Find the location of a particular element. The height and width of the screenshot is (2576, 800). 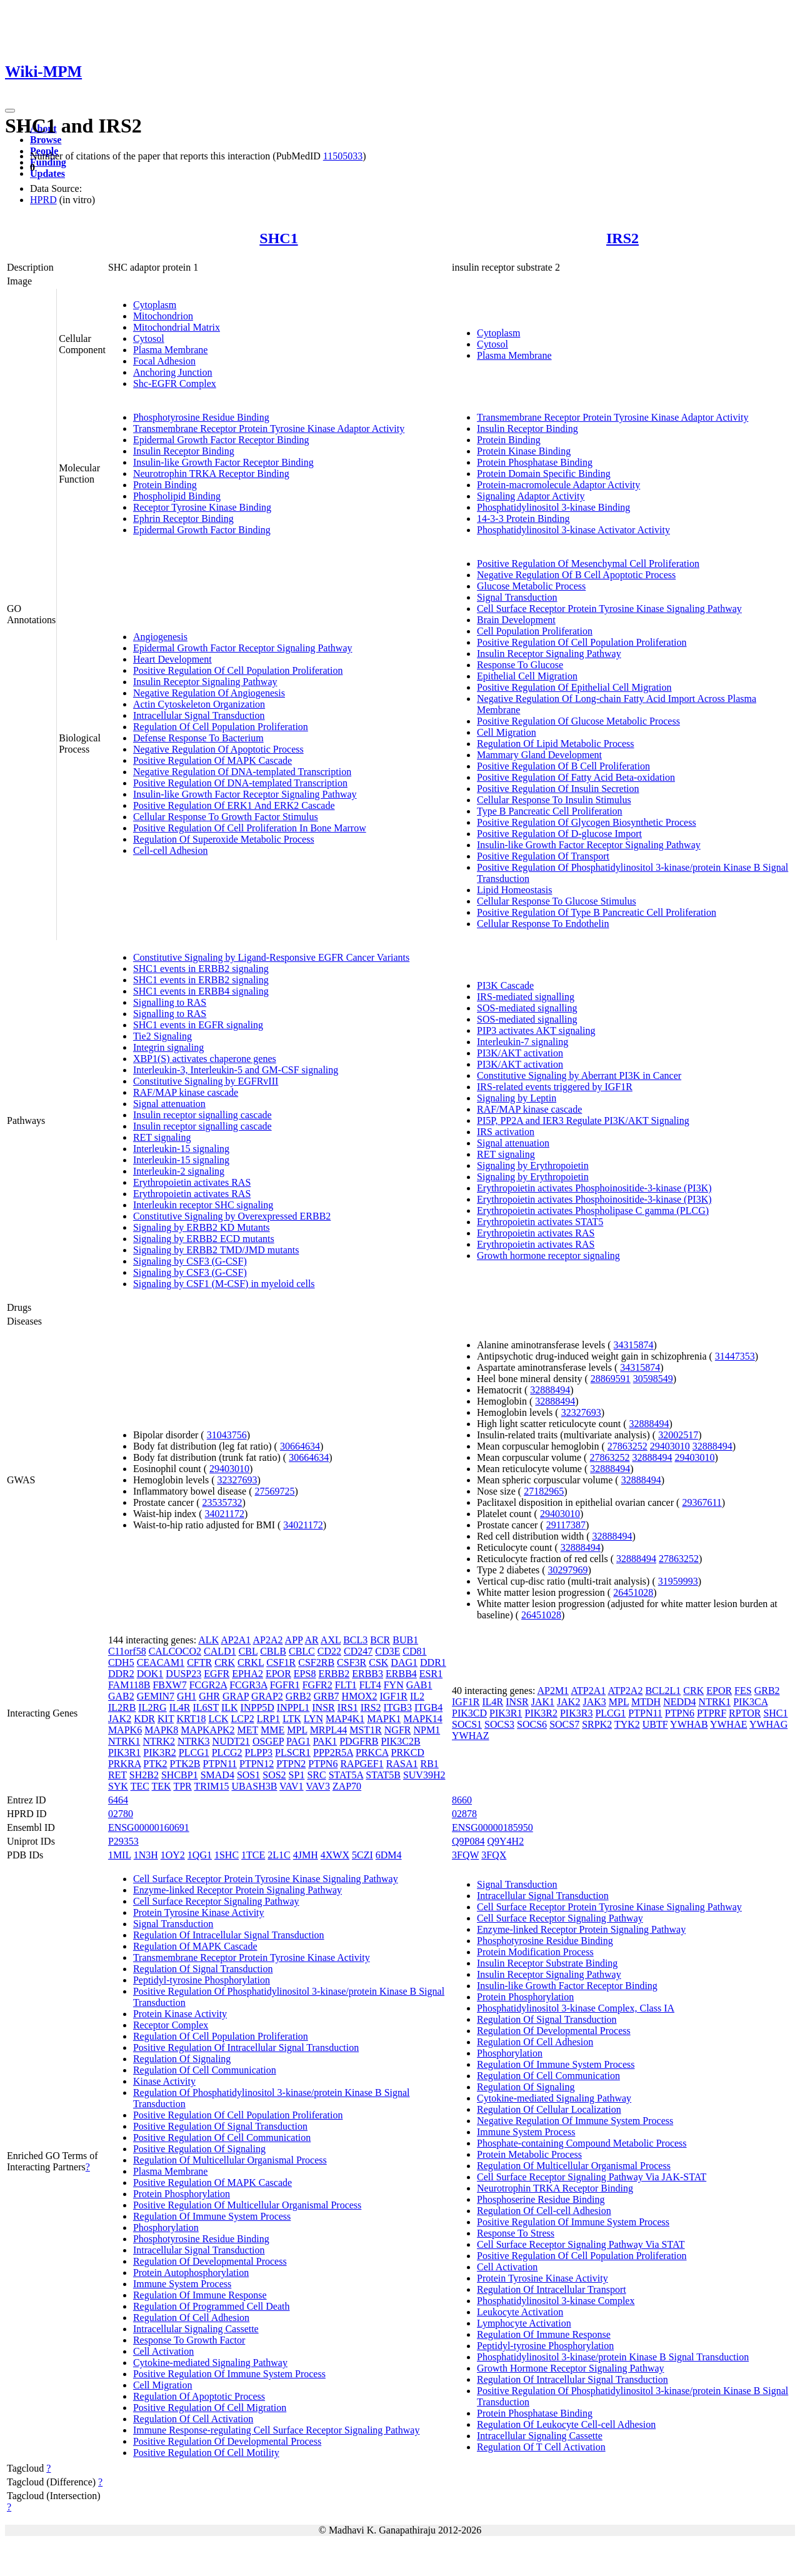

Regulation Of Signaling is located at coordinates (182, 2058).